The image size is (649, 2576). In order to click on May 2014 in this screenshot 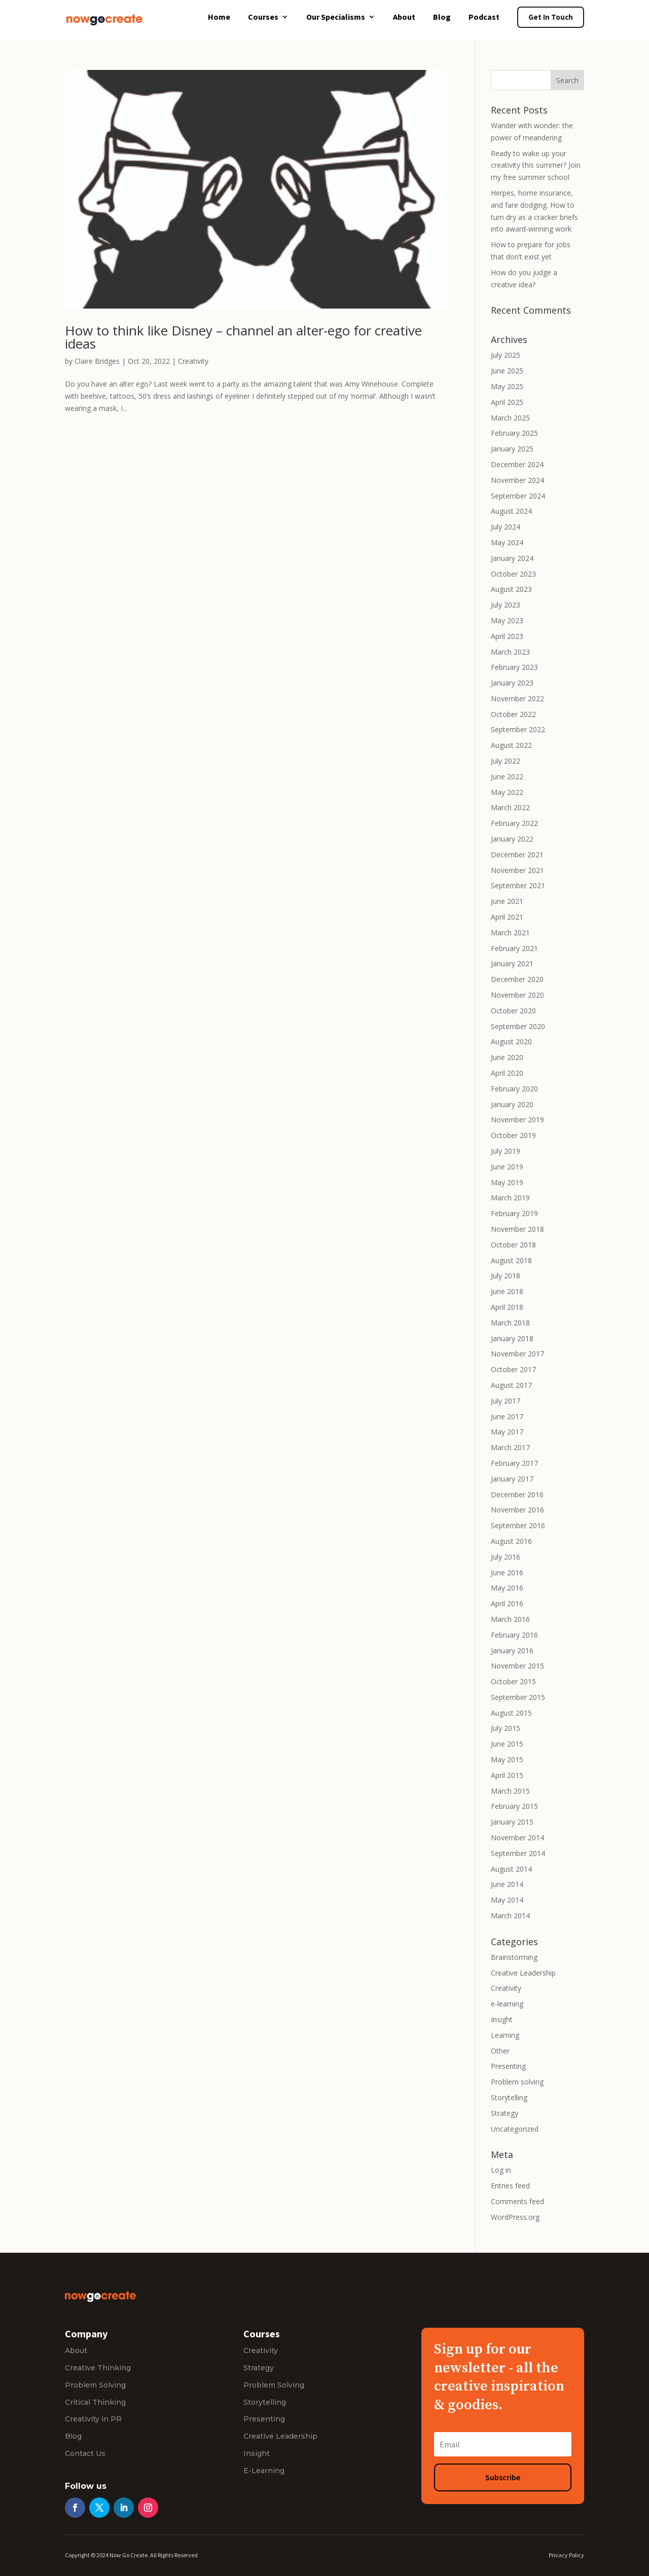, I will do `click(507, 1900)`.